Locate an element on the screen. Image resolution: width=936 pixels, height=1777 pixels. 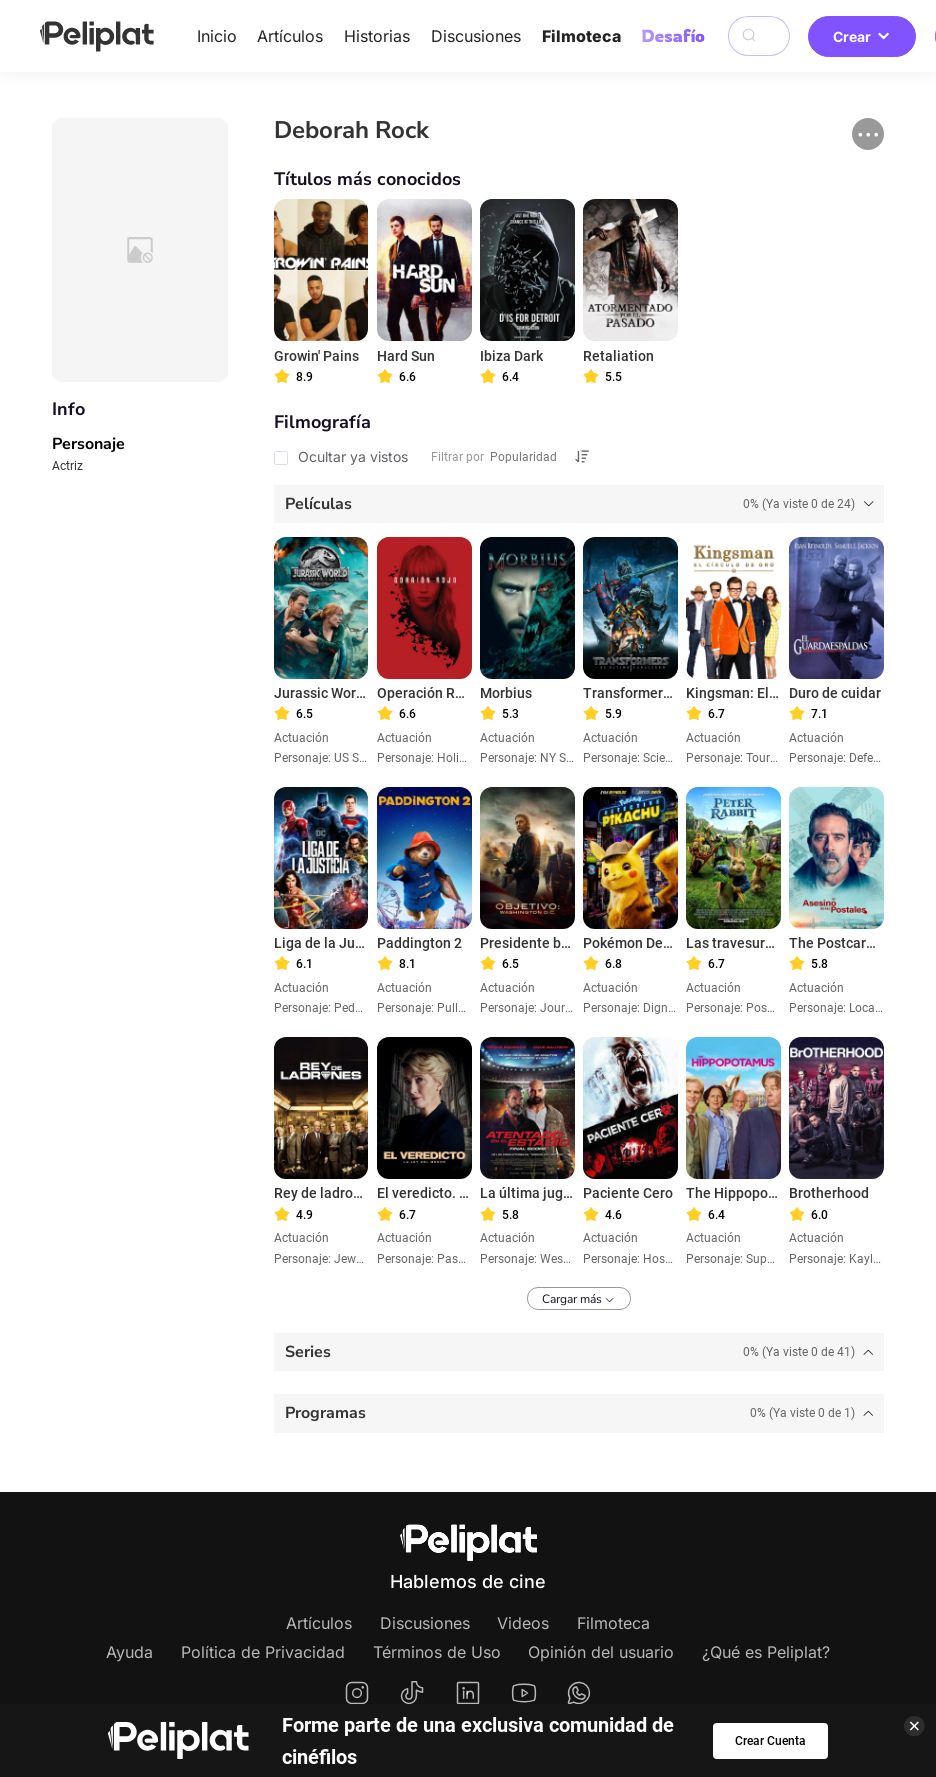
Términos de Uso is located at coordinates (437, 1652).